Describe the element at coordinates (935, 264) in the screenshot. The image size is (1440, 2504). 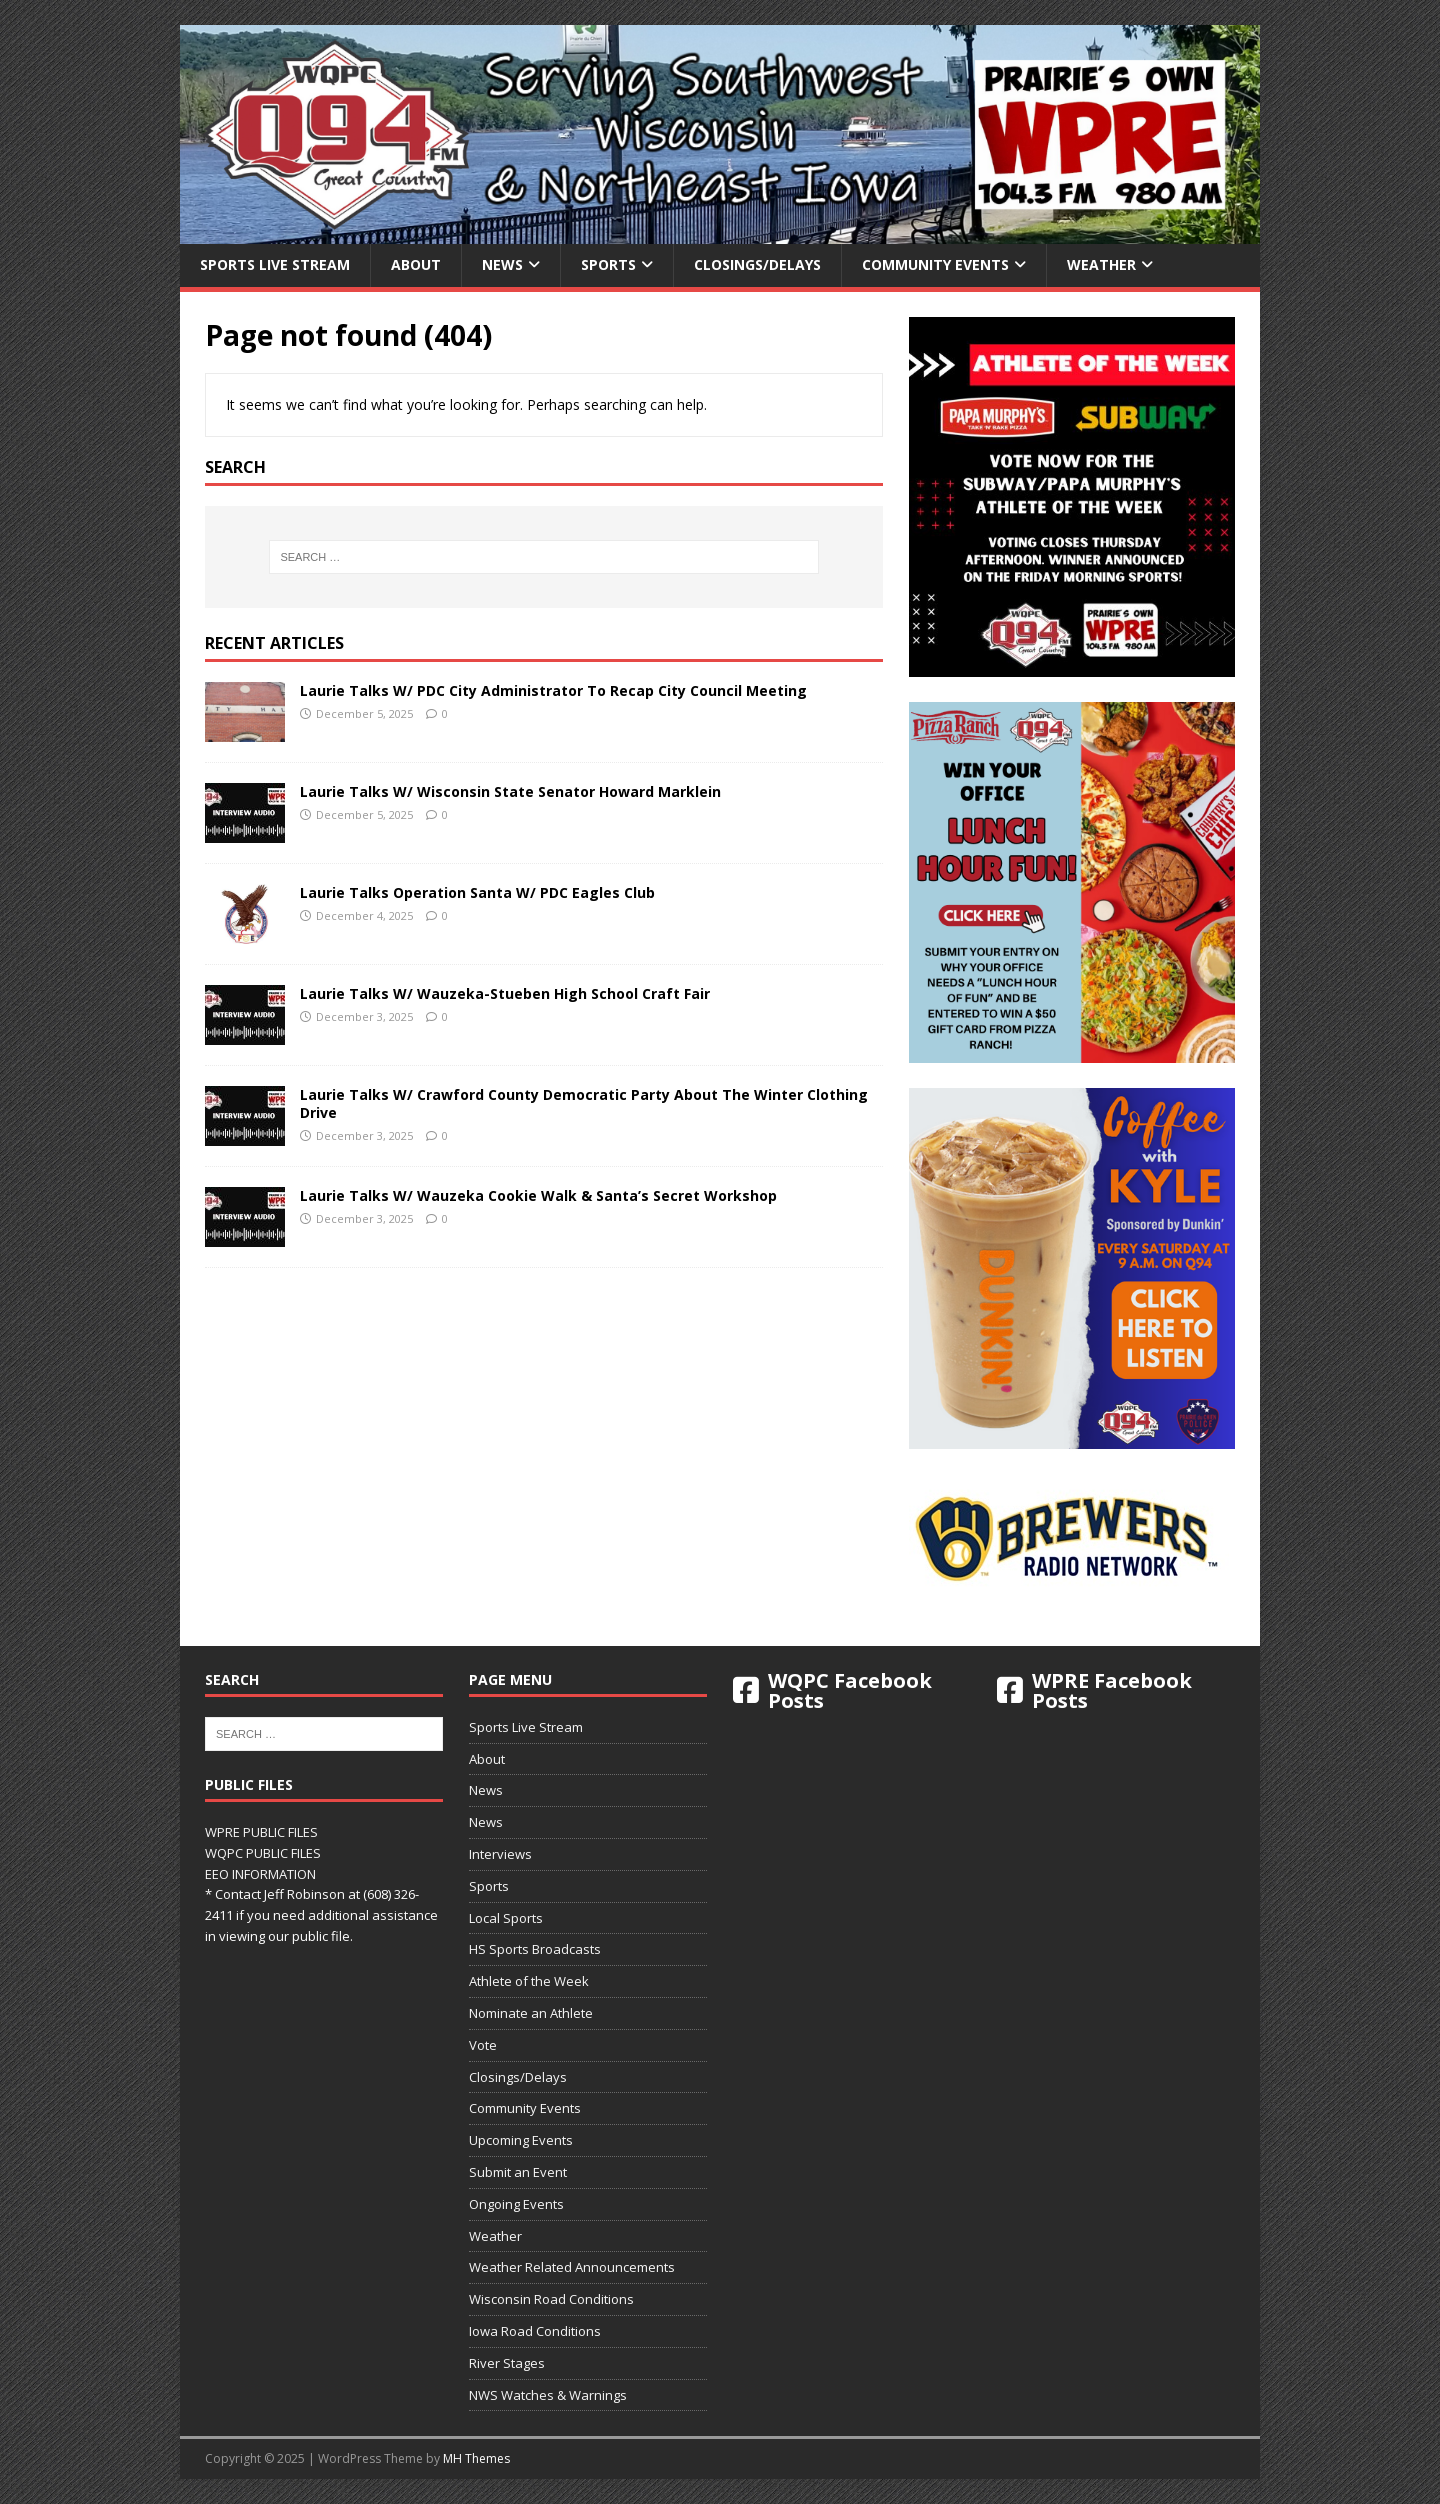
I see `Community Events` at that location.